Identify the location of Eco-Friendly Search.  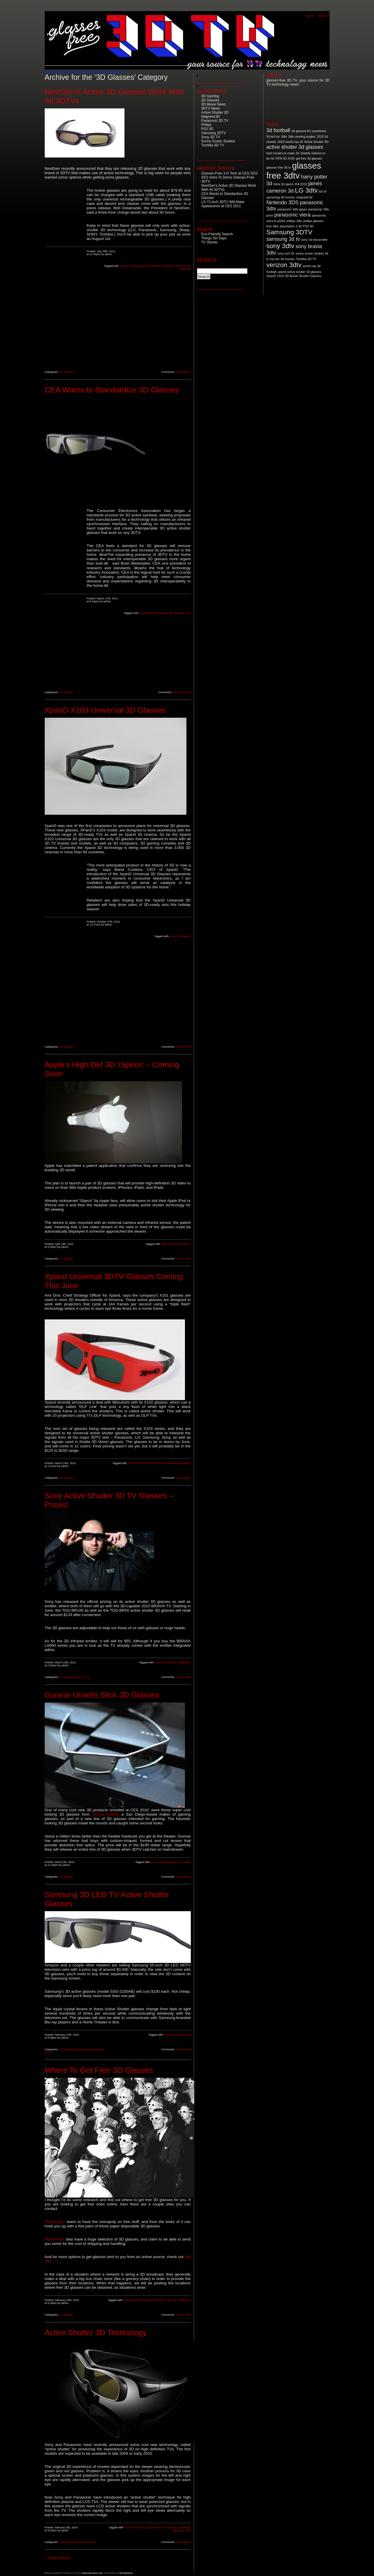
(217, 234).